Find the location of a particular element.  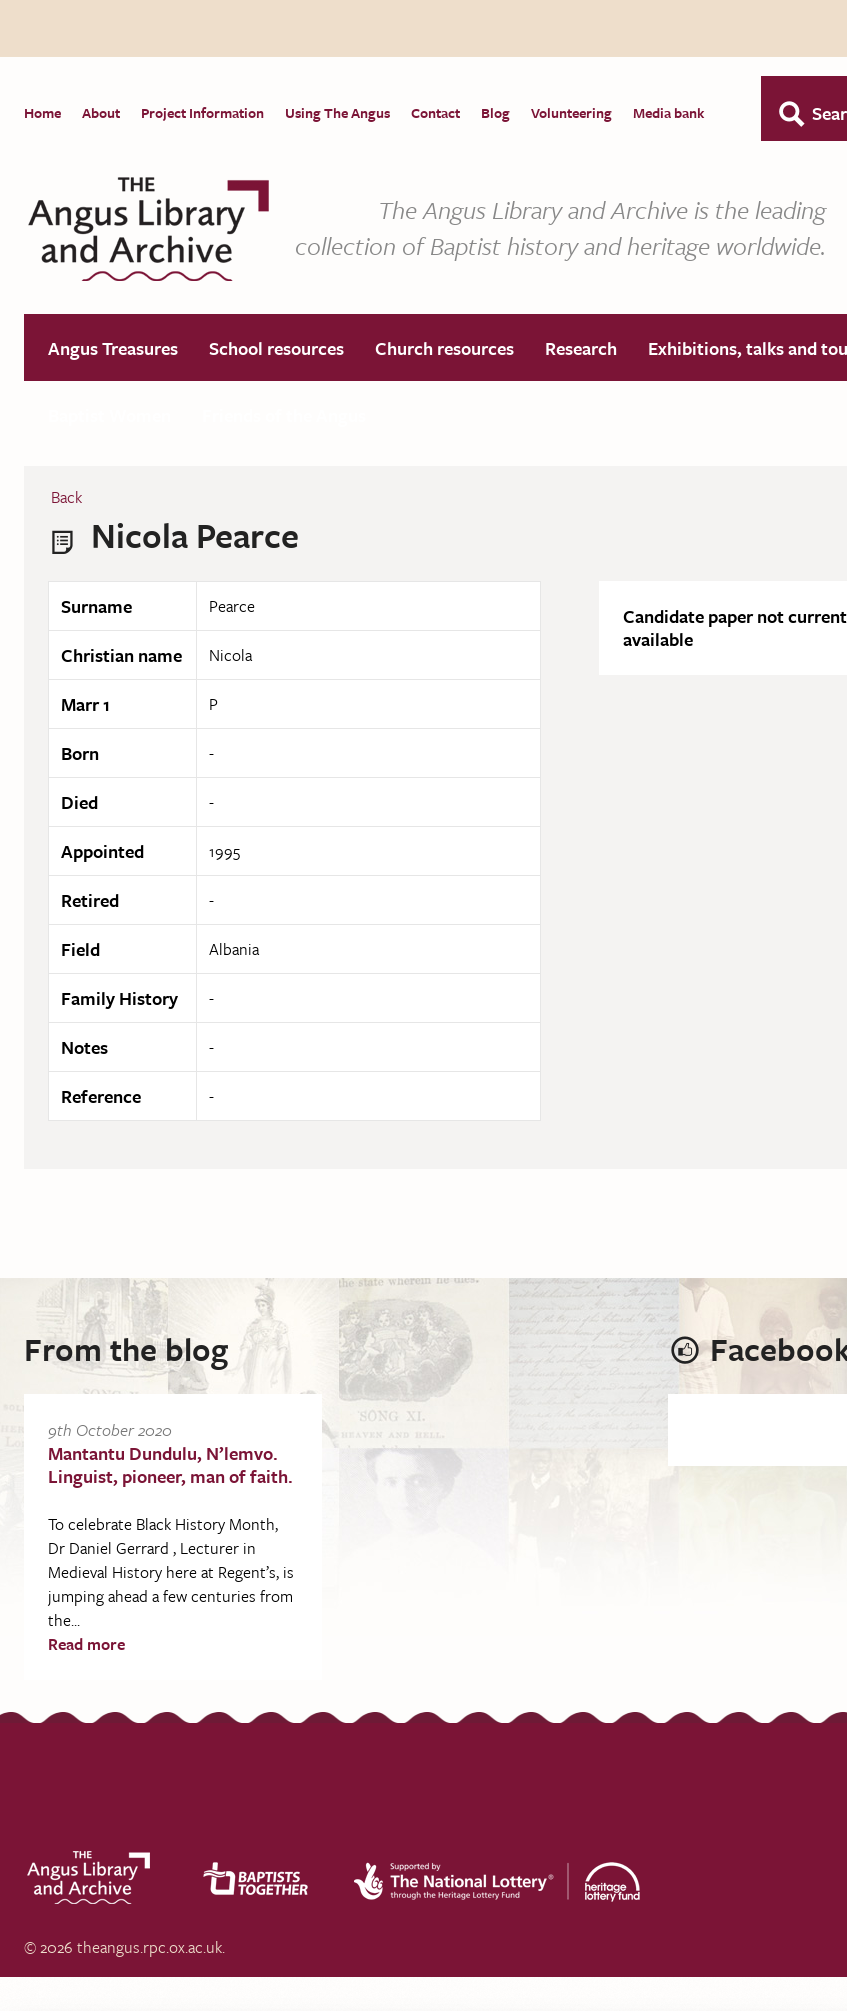

Contact is located at coordinates (435, 112).